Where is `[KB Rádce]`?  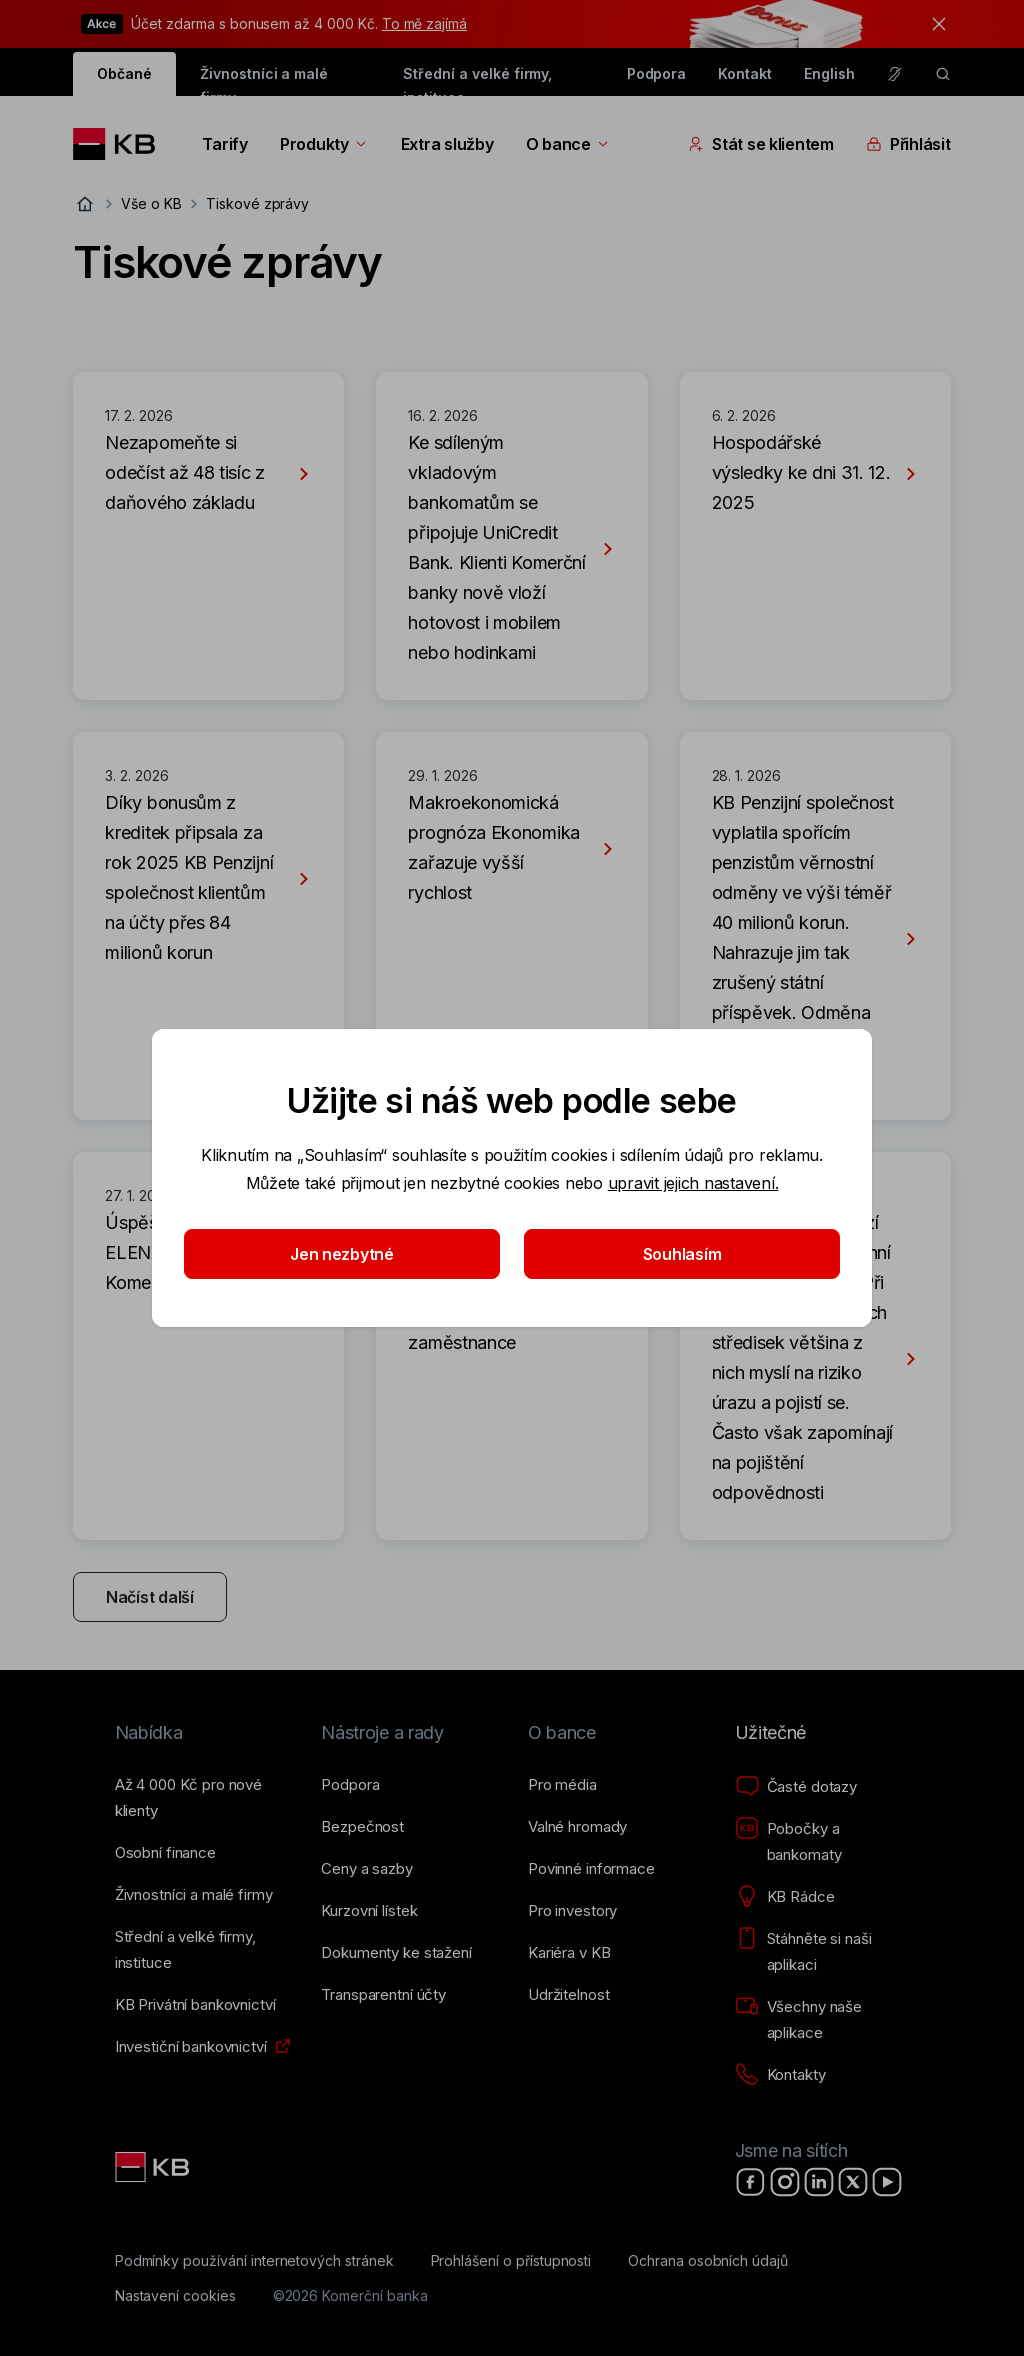 [KB Rádce] is located at coordinates (785, 1897).